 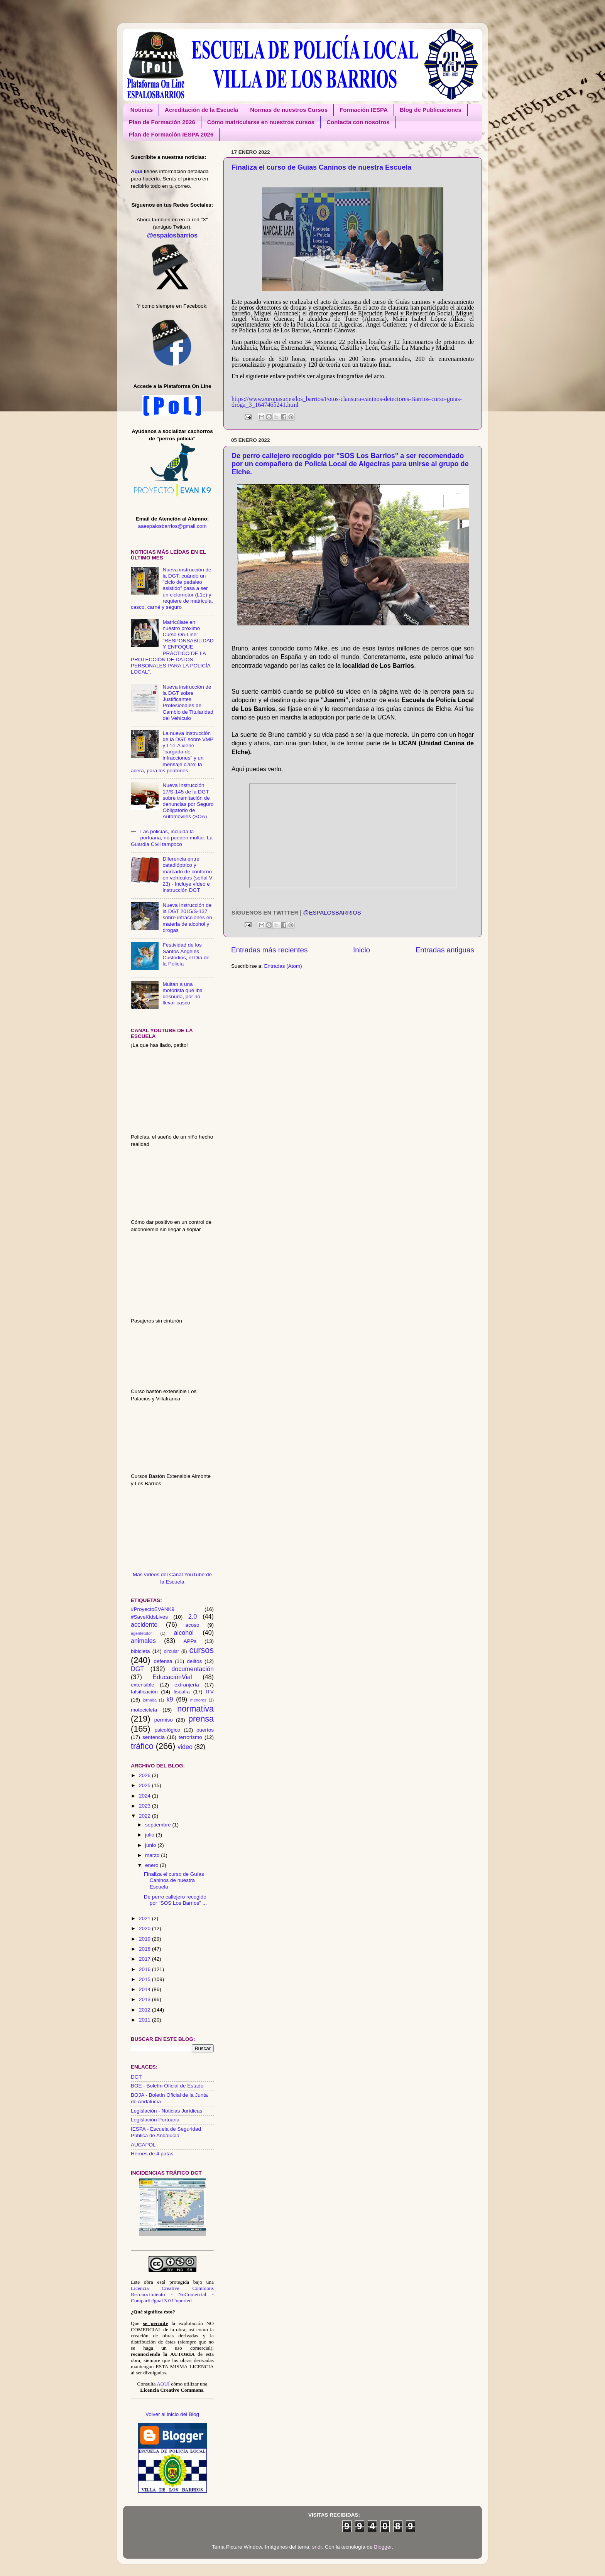 What do you see at coordinates (210, 1692) in the screenshot?
I see `ITV` at bounding box center [210, 1692].